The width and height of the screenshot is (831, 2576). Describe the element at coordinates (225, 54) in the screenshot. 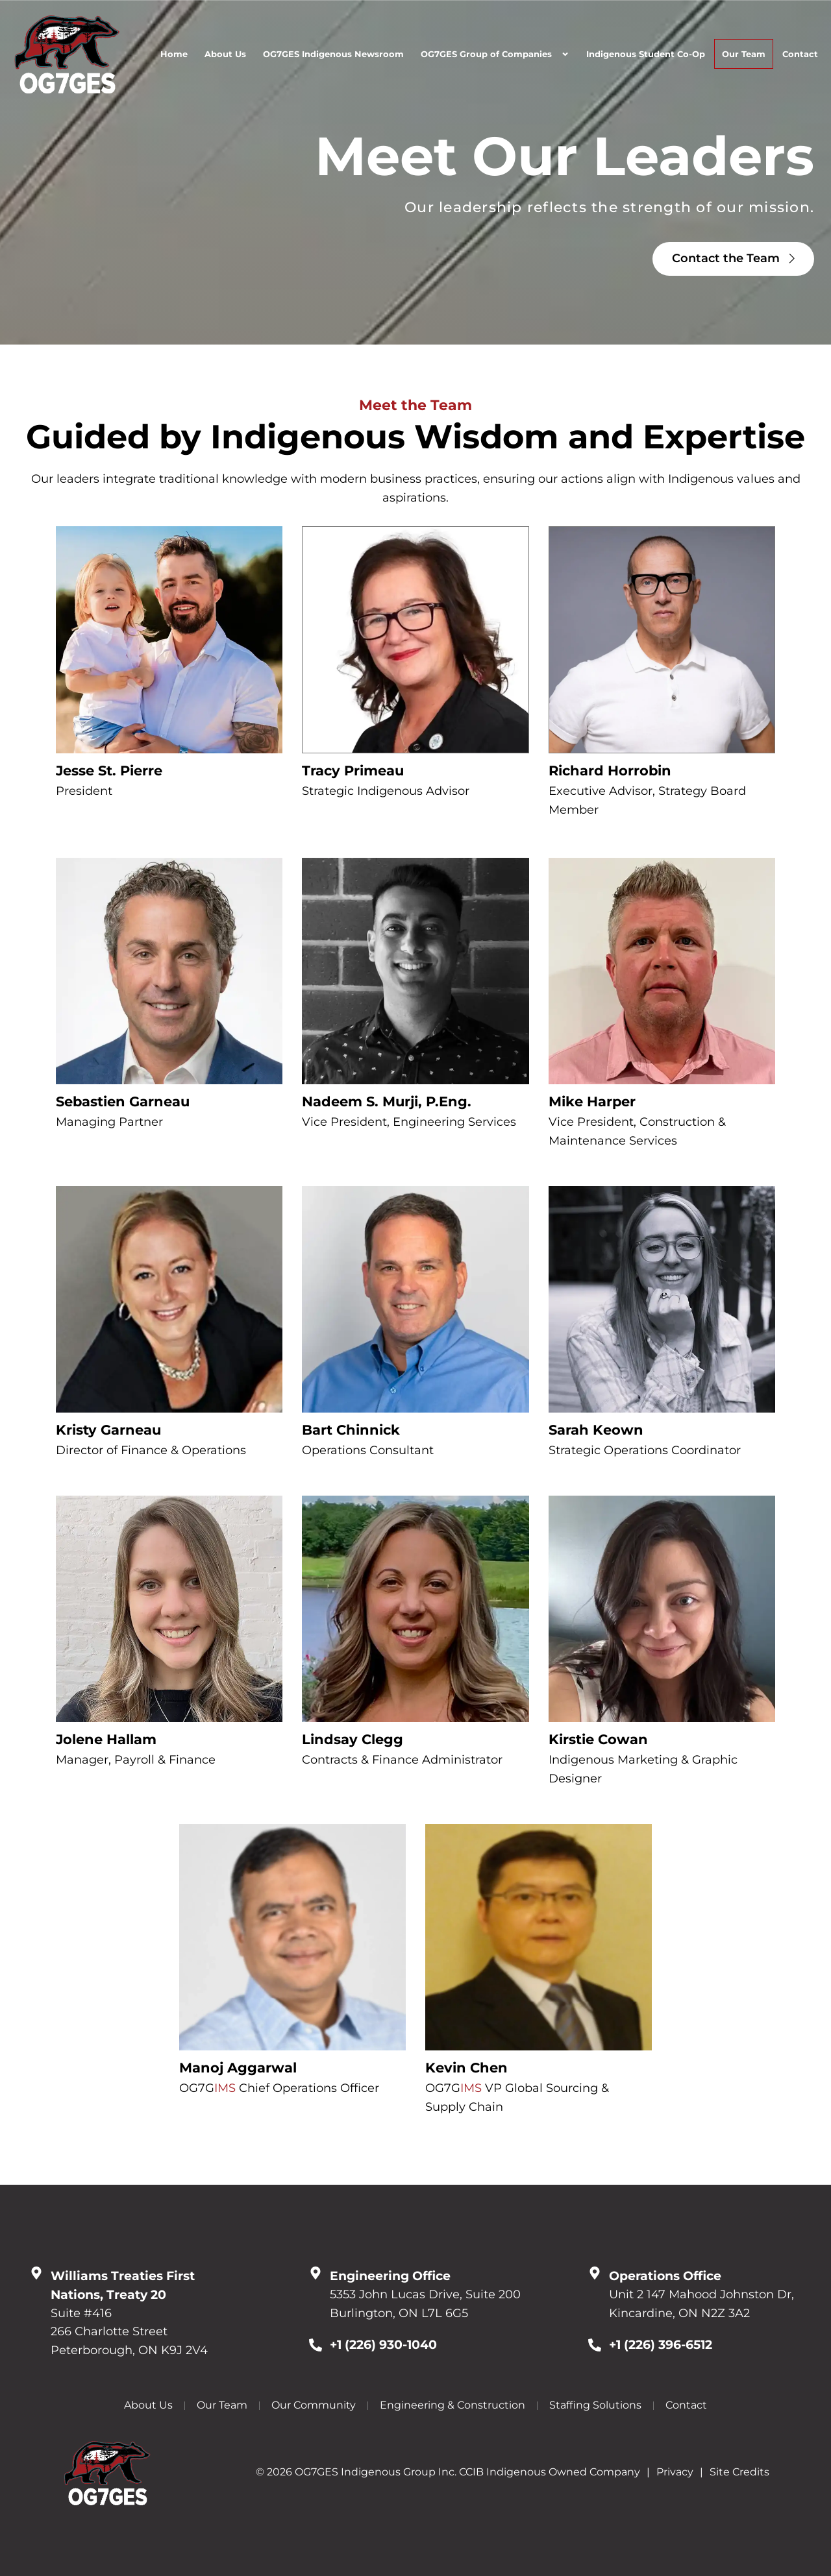

I see `About Us` at that location.